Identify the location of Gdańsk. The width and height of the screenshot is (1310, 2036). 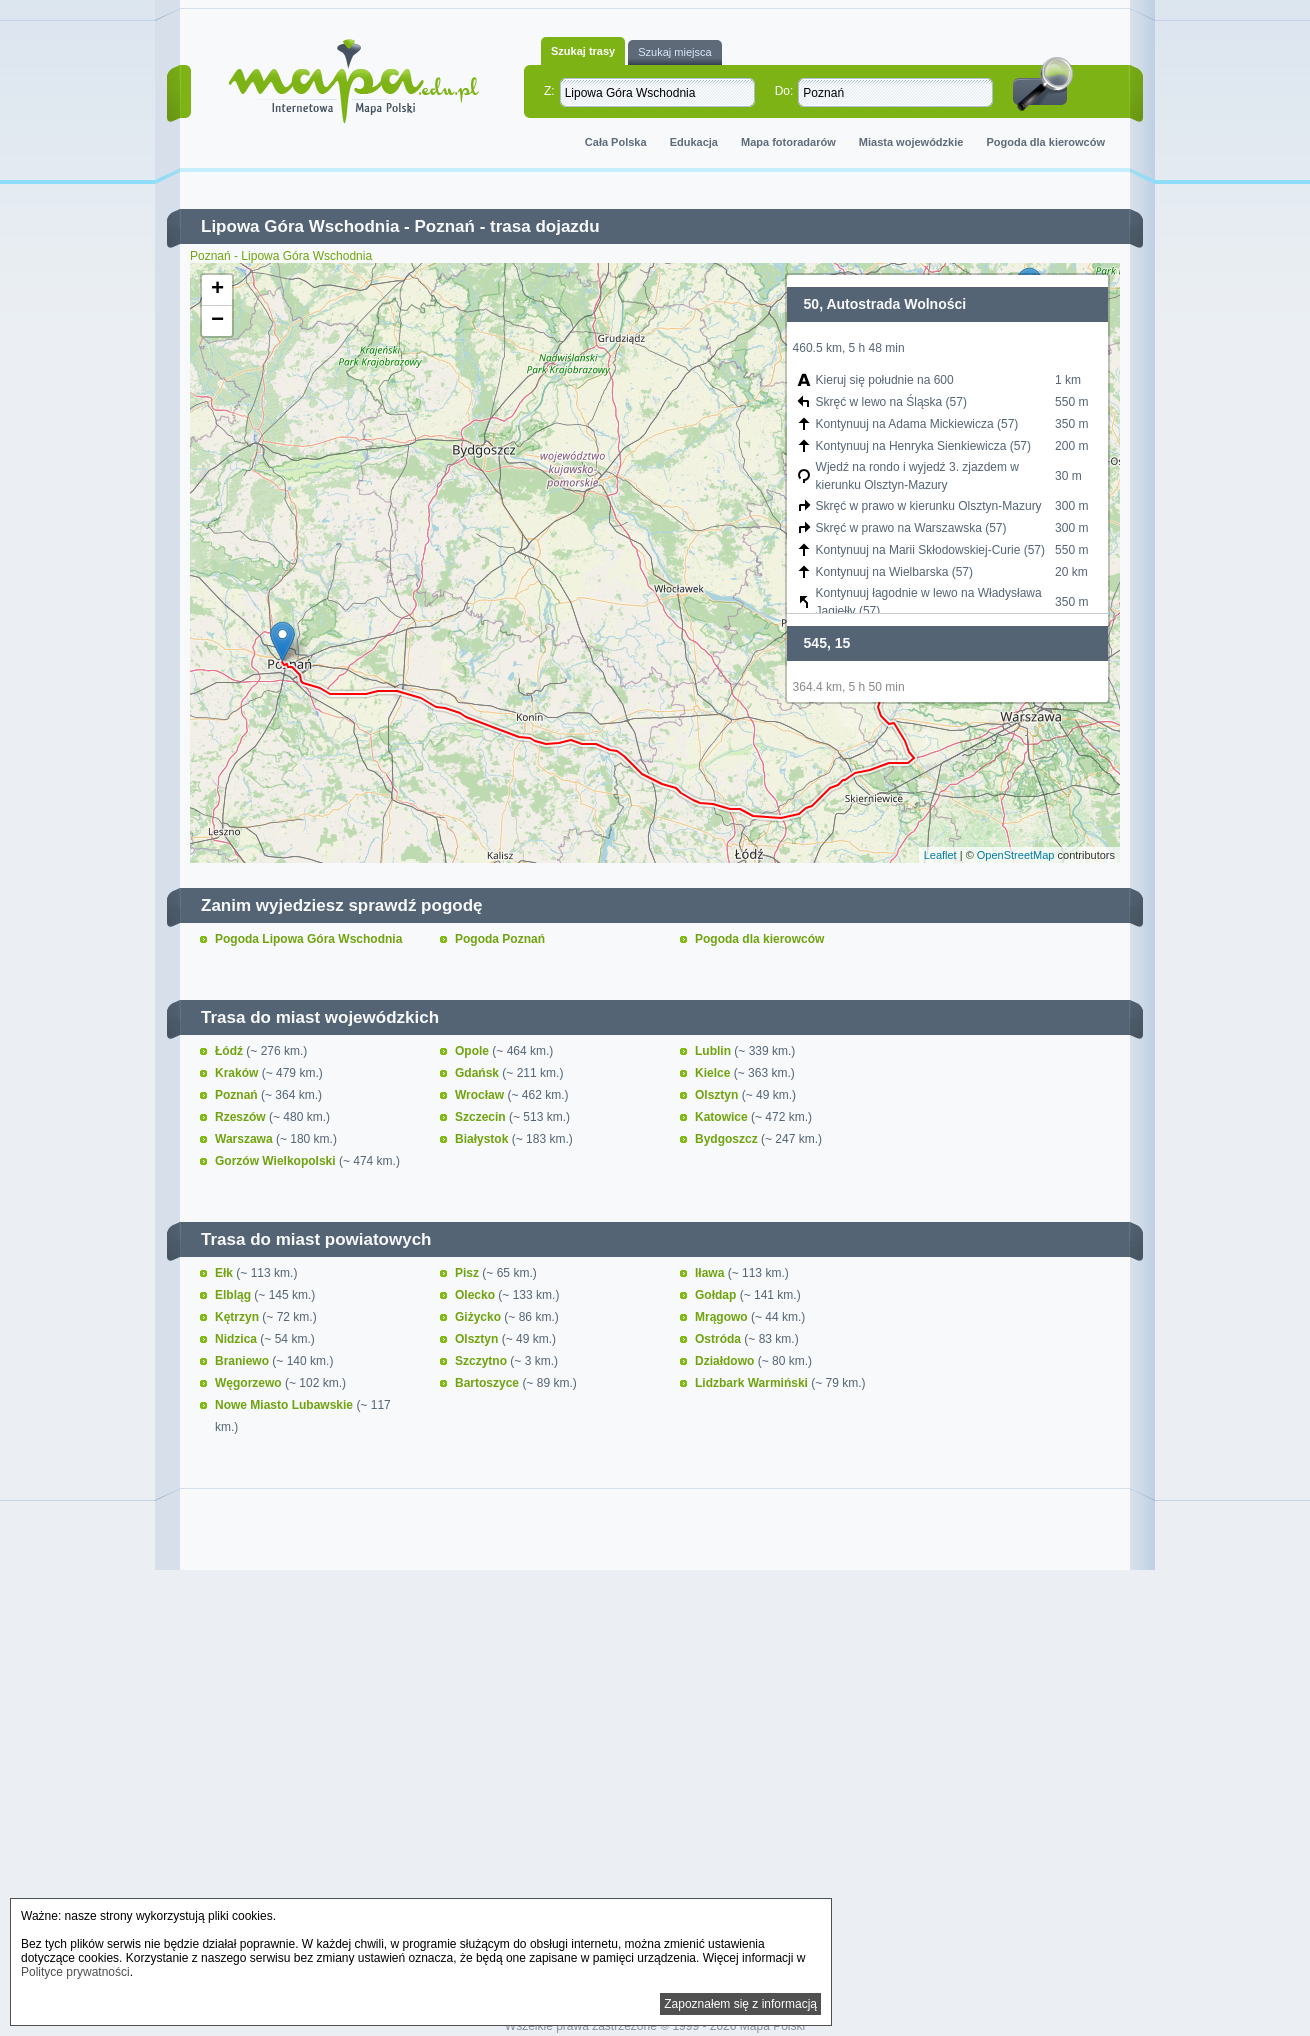
(478, 1073).